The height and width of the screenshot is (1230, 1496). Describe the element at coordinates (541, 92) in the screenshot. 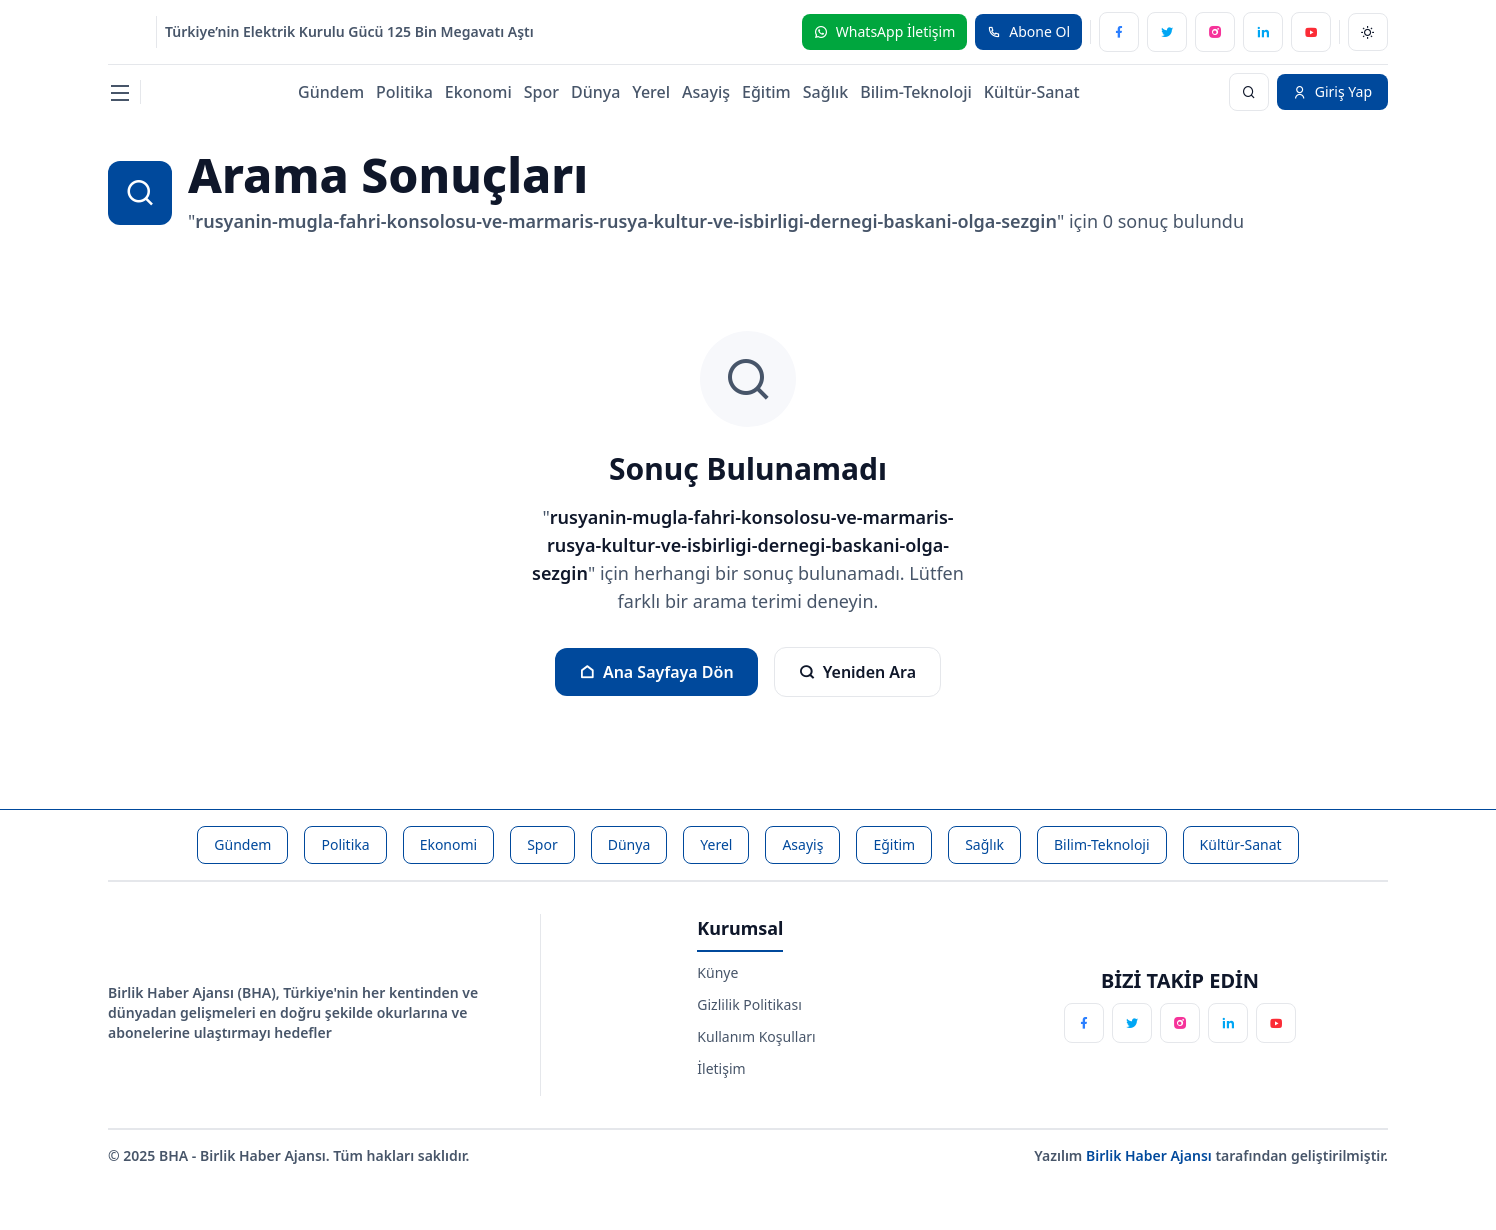

I see `Spor` at that location.